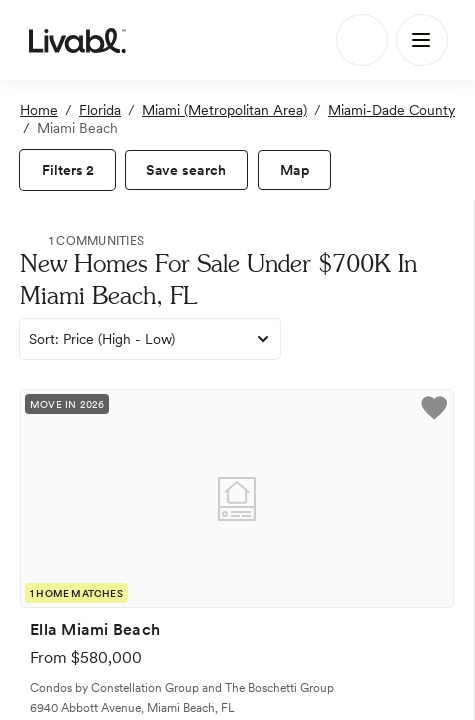 The height and width of the screenshot is (720, 475). I want to click on [button], so click(434, 411).